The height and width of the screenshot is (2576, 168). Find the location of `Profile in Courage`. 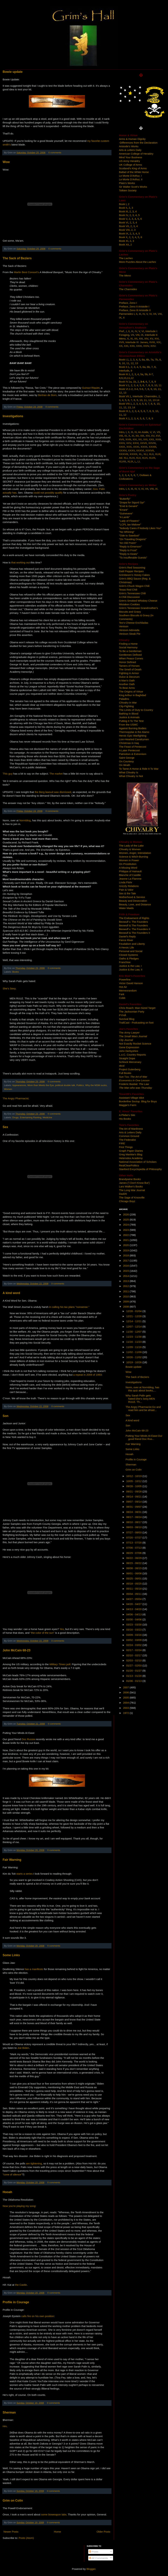

Profile in Courage is located at coordinates (16, 2302).